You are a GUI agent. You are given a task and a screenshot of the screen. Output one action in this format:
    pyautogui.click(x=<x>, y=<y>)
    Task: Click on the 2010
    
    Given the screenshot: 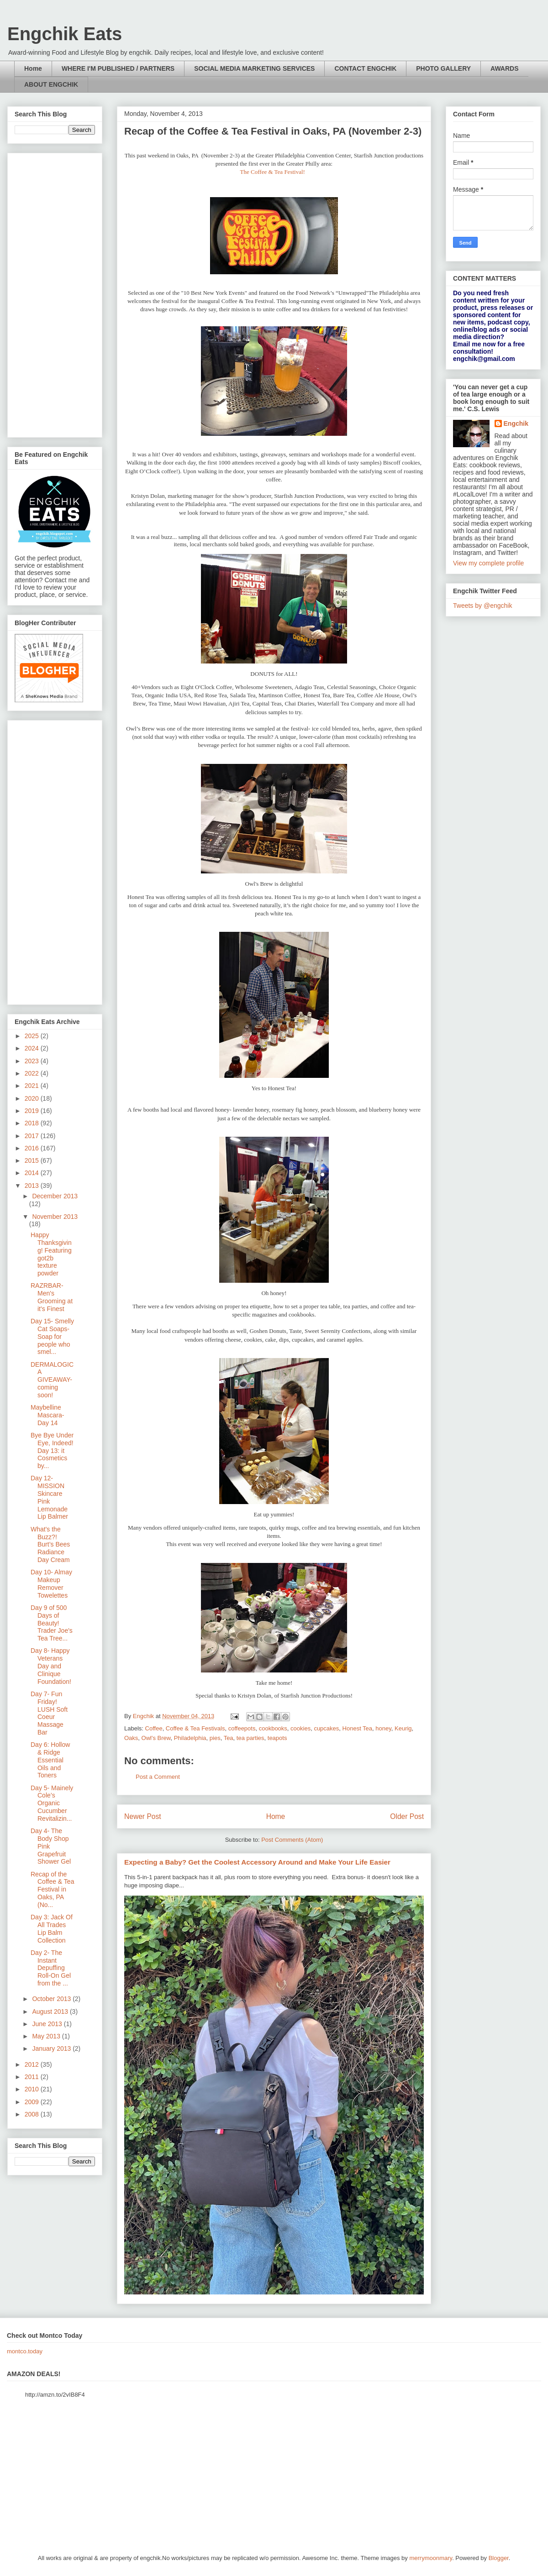 What is the action you would take?
    pyautogui.click(x=33, y=2089)
    